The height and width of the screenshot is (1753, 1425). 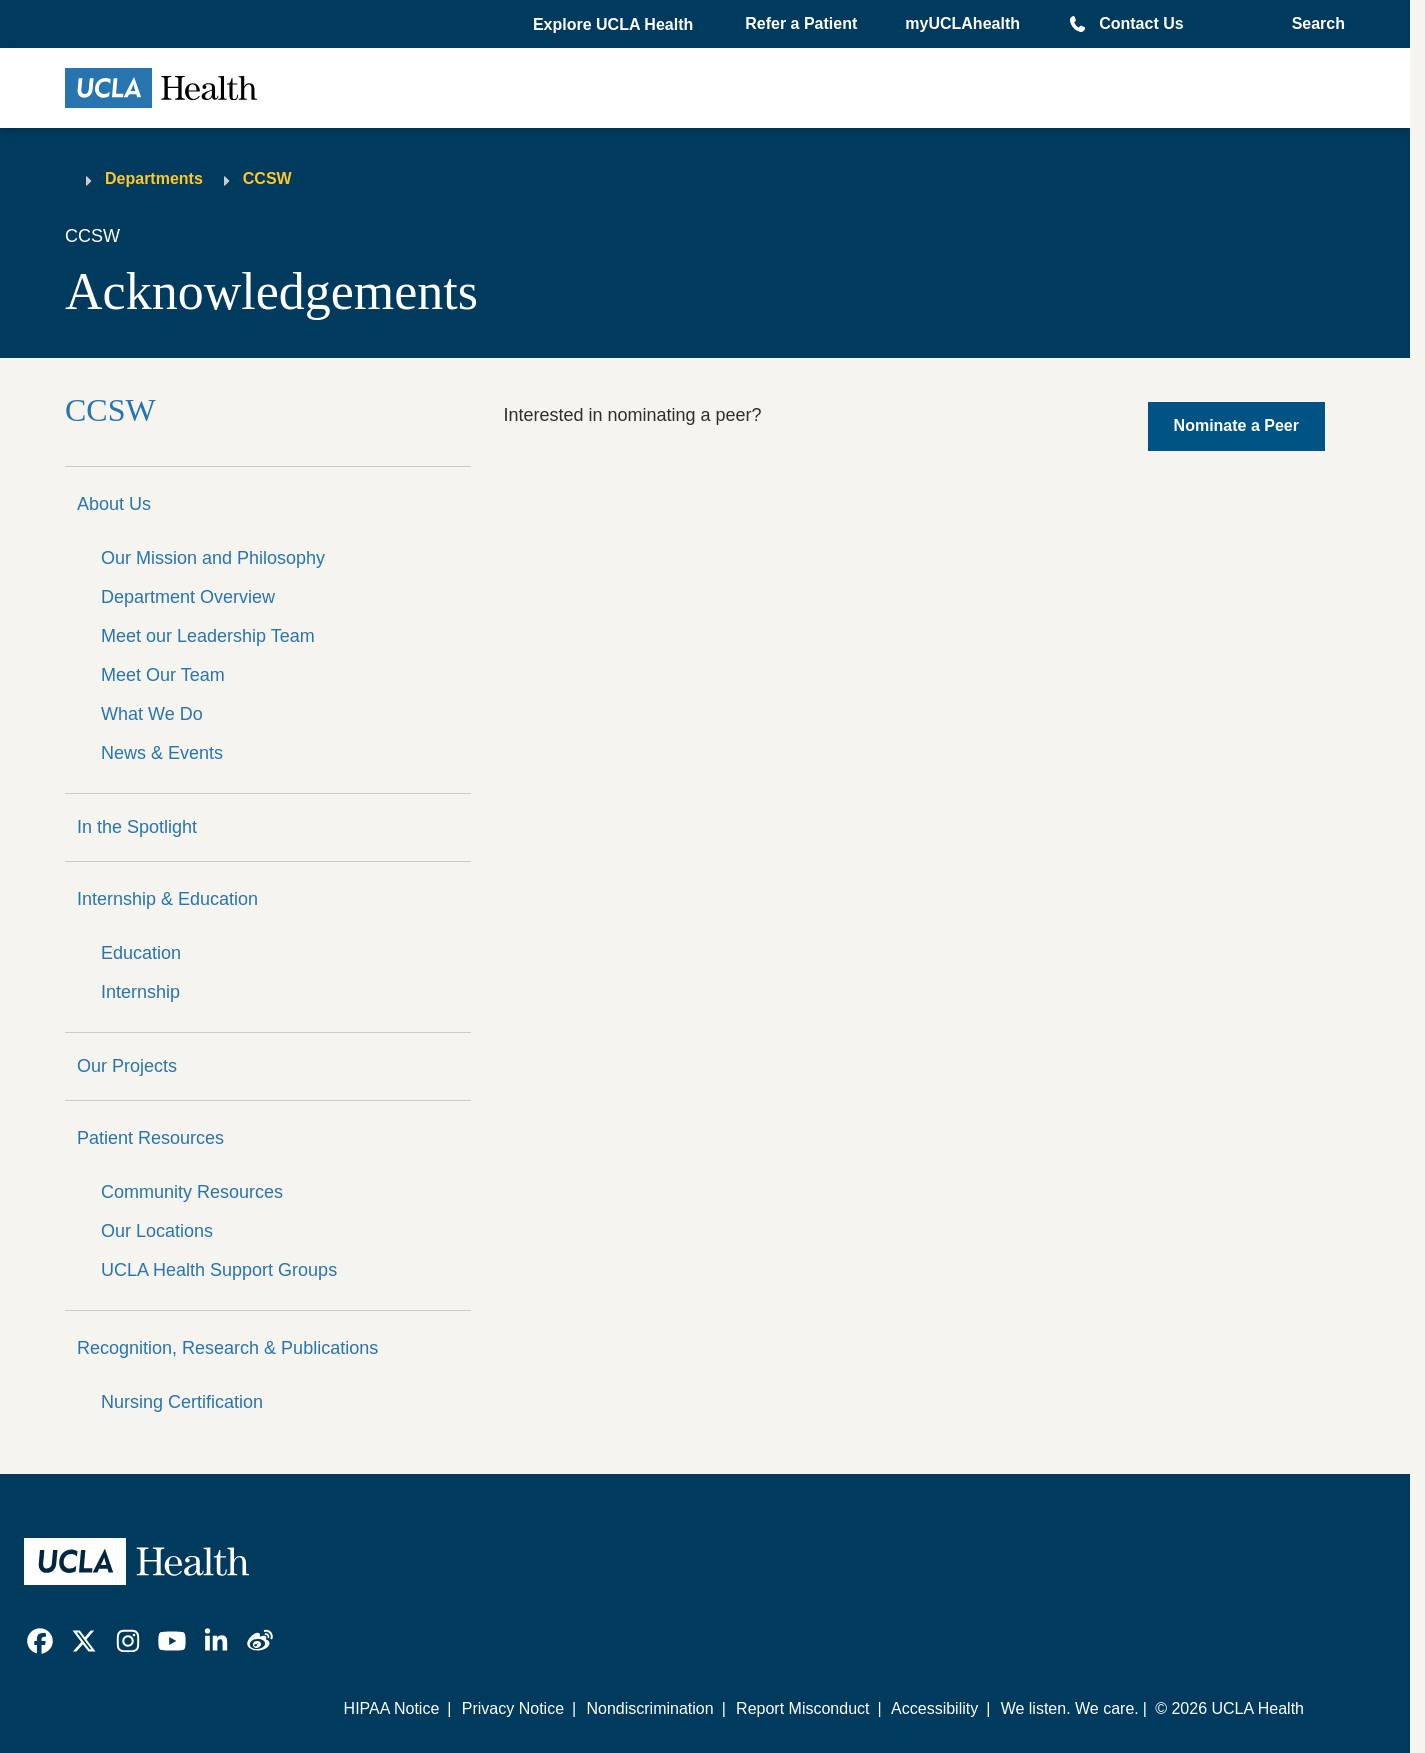 What do you see at coordinates (152, 714) in the screenshot?
I see `What We Do` at bounding box center [152, 714].